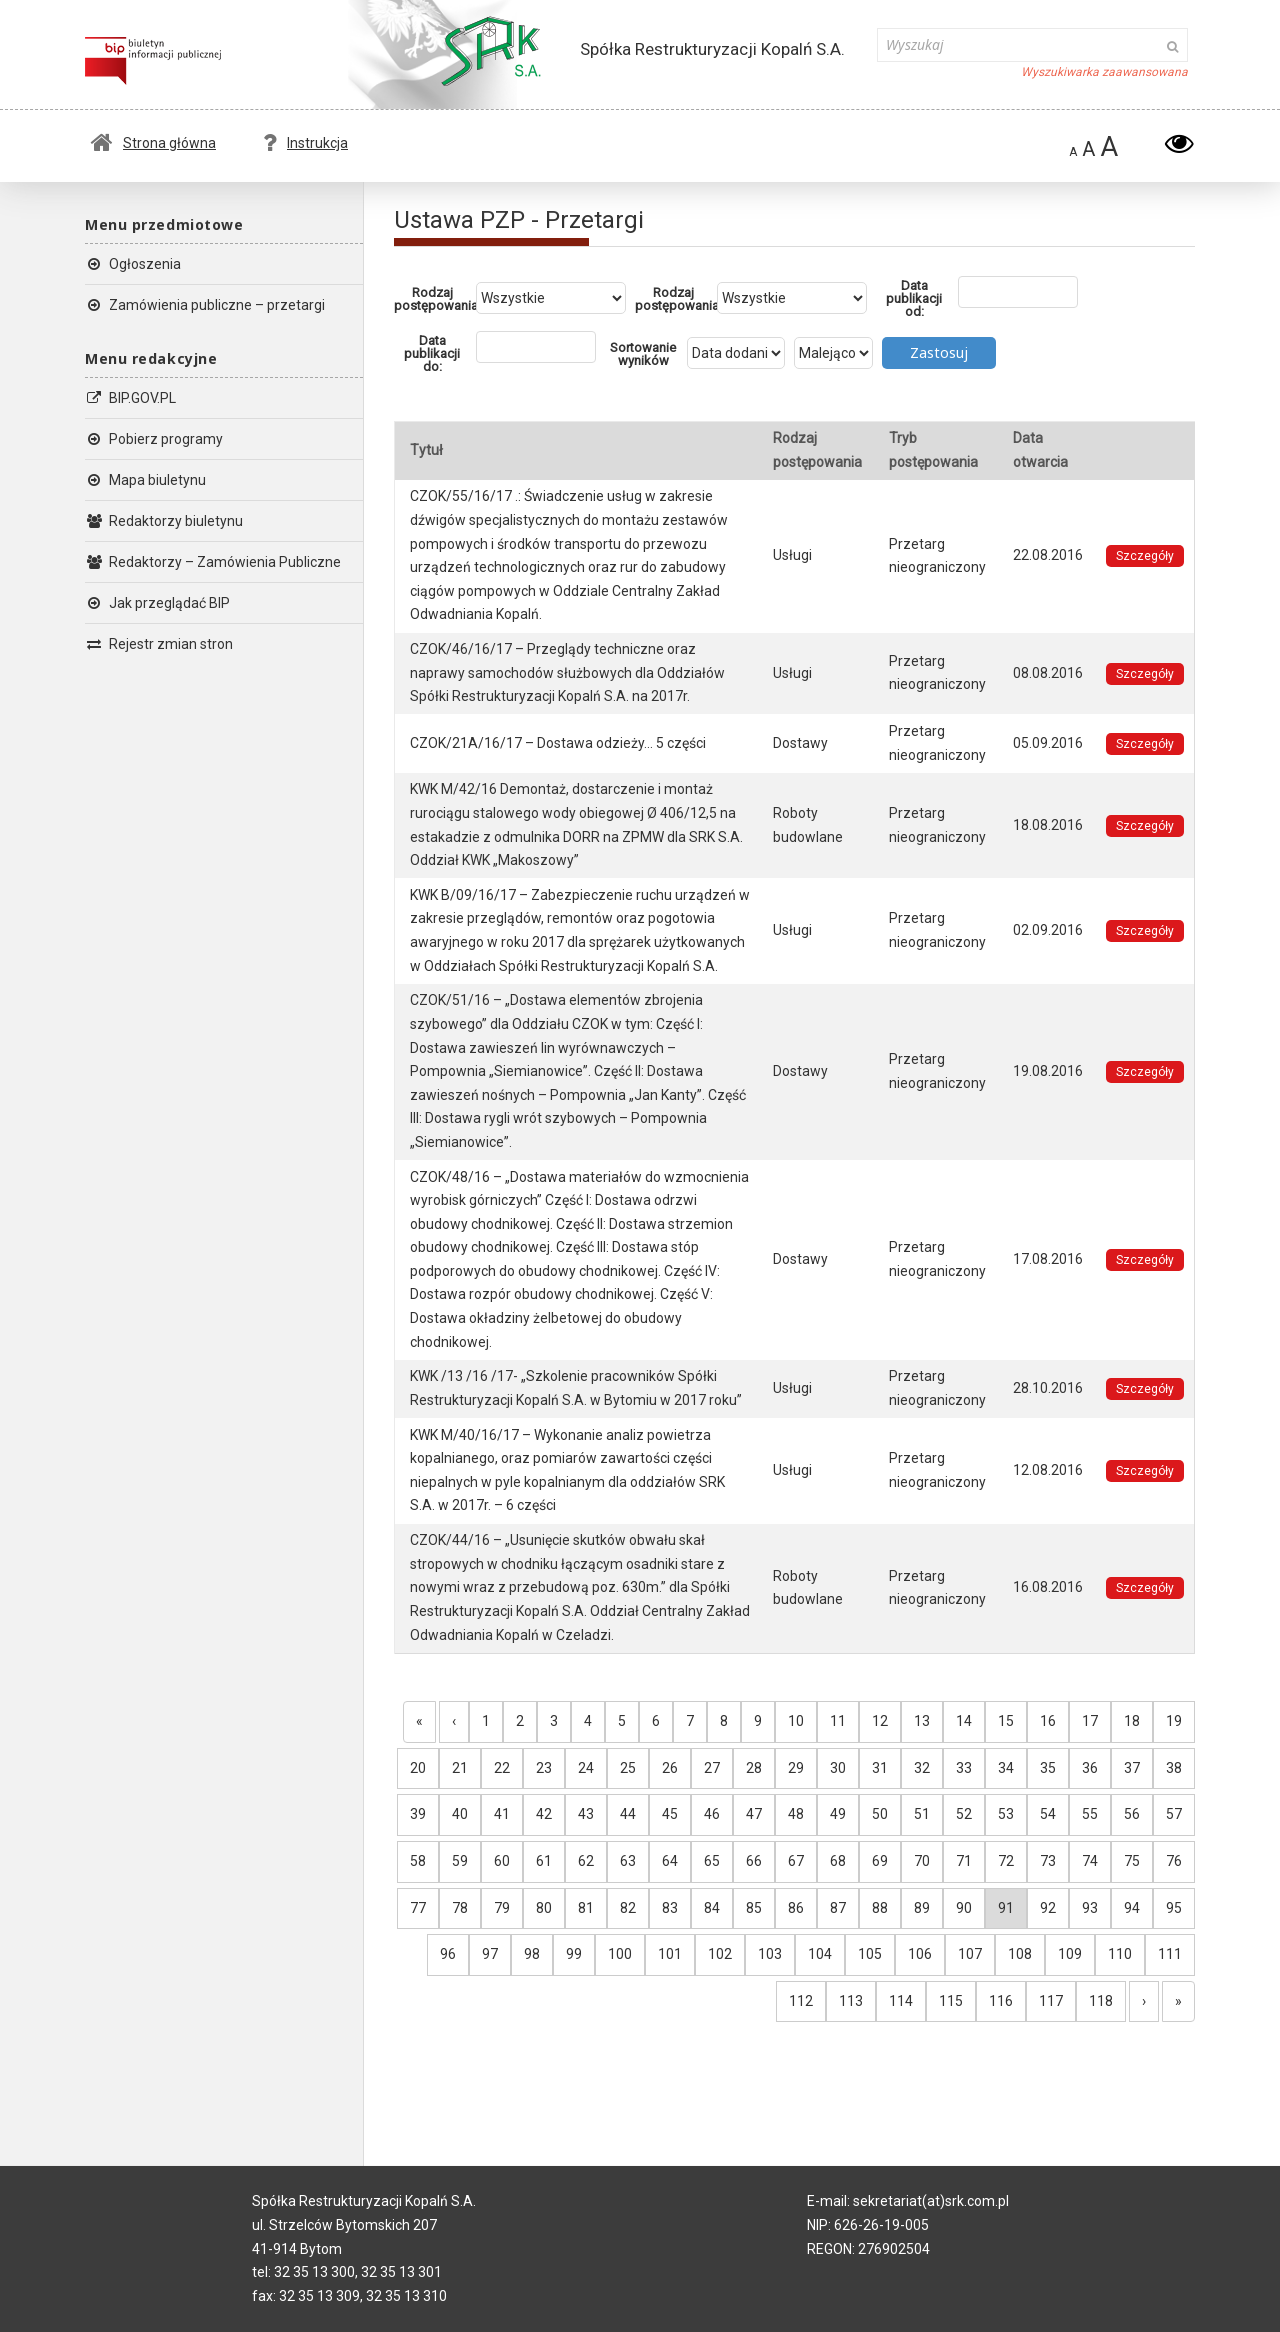 Image resolution: width=1280 pixels, height=2332 pixels. Describe the element at coordinates (796, 1721) in the screenshot. I see `10` at that location.